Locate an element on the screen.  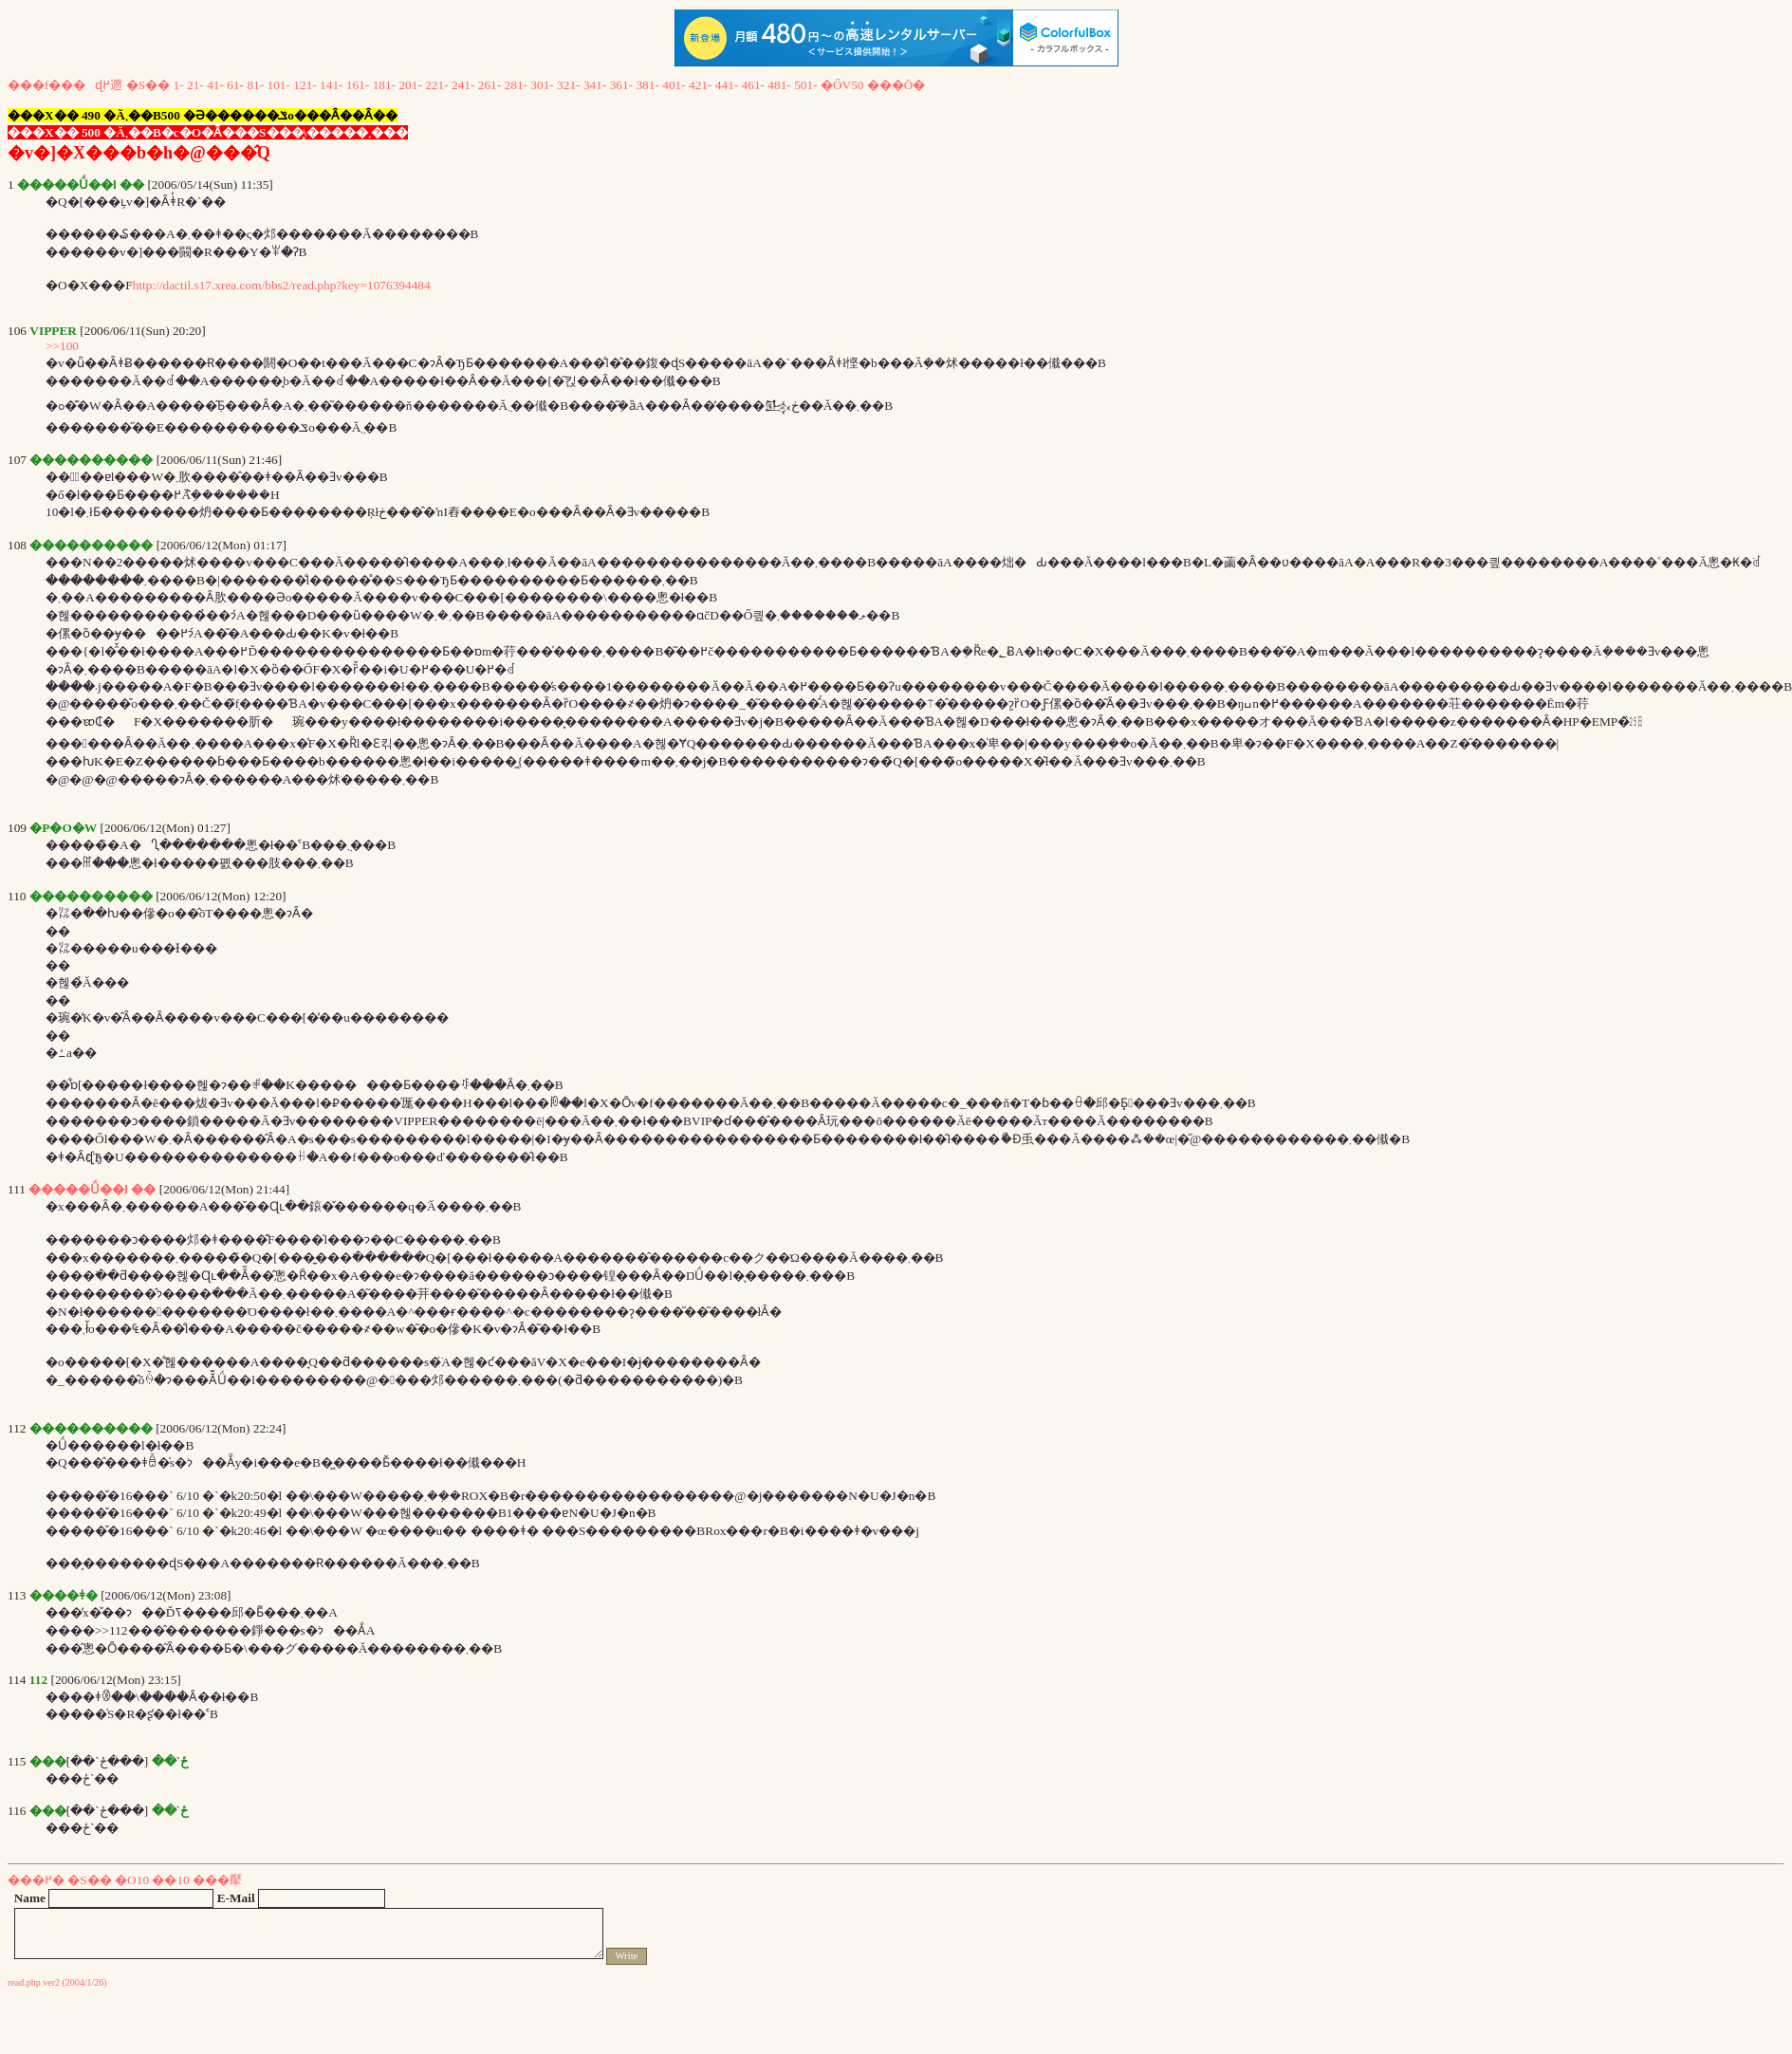
�ŐV50 is located at coordinates (842, 85).